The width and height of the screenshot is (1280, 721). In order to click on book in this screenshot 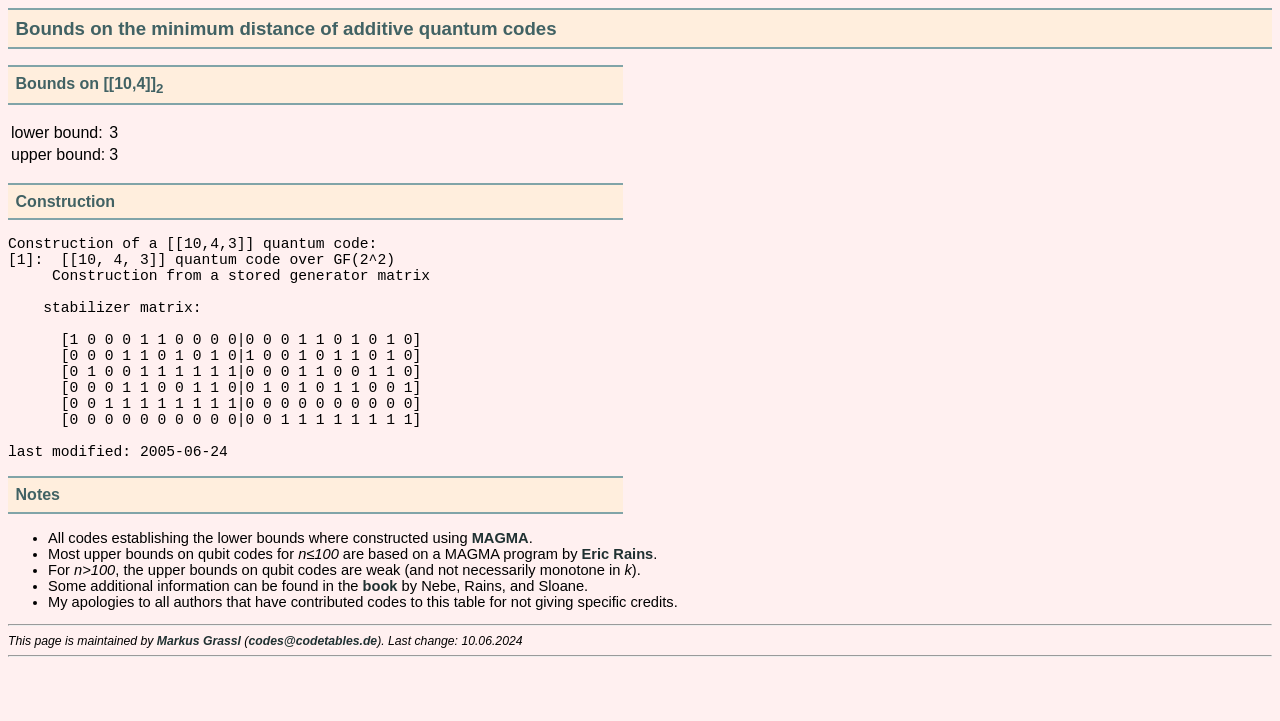, I will do `click(380, 642)`.